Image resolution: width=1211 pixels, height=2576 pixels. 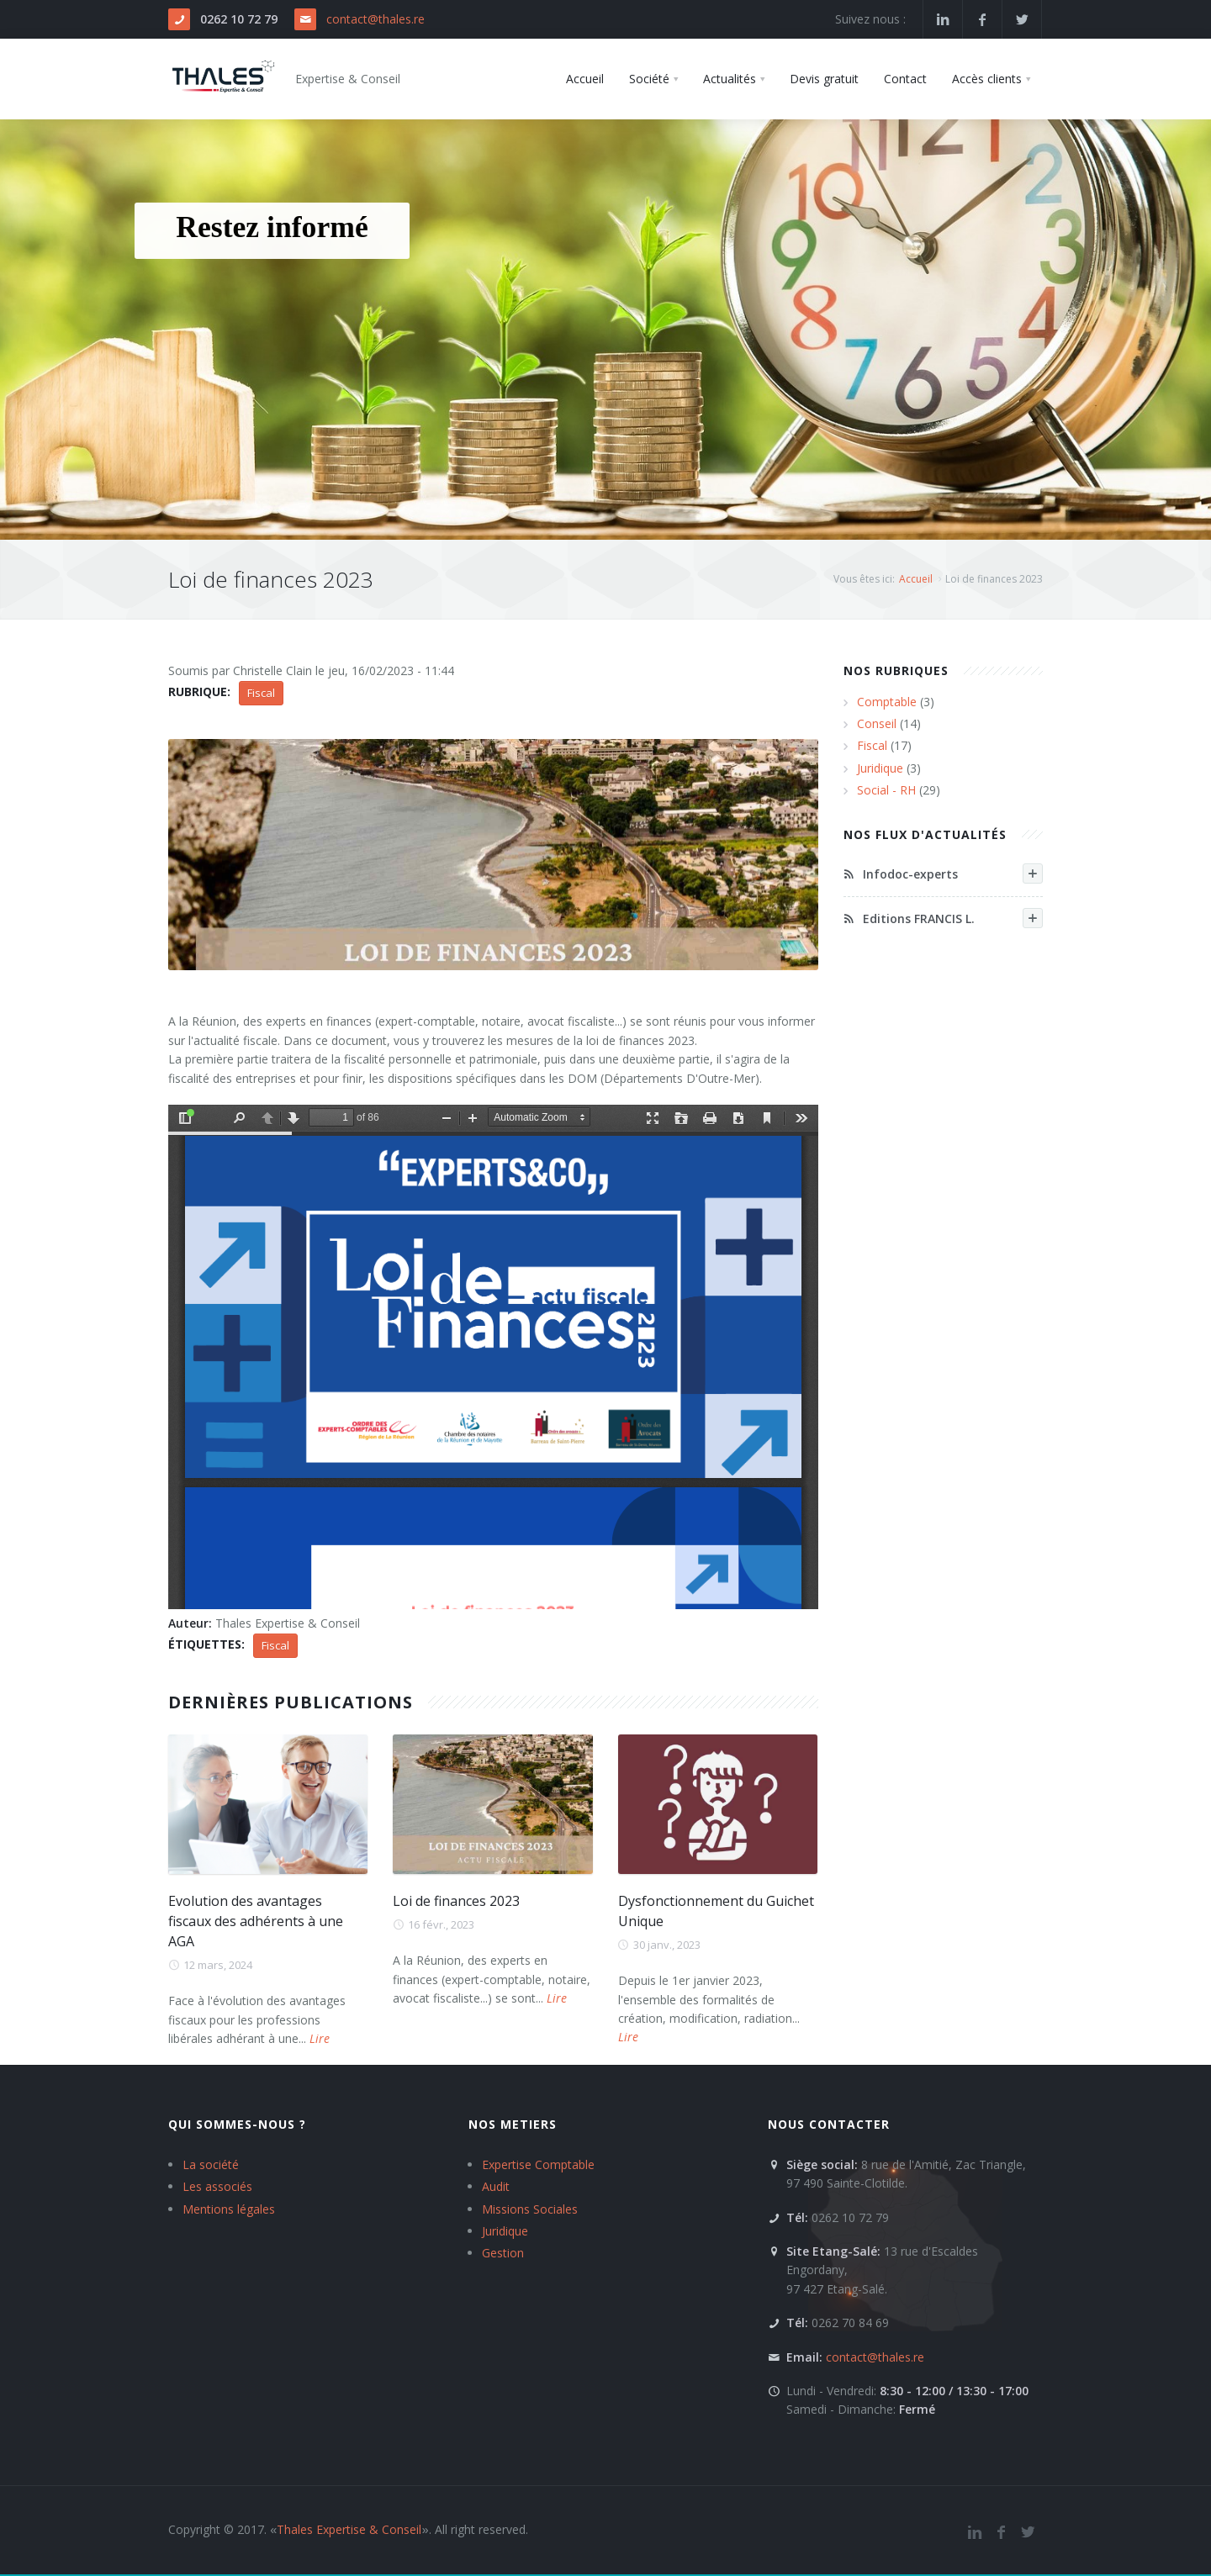 What do you see at coordinates (375, 19) in the screenshot?
I see `contact@thales.re` at bounding box center [375, 19].